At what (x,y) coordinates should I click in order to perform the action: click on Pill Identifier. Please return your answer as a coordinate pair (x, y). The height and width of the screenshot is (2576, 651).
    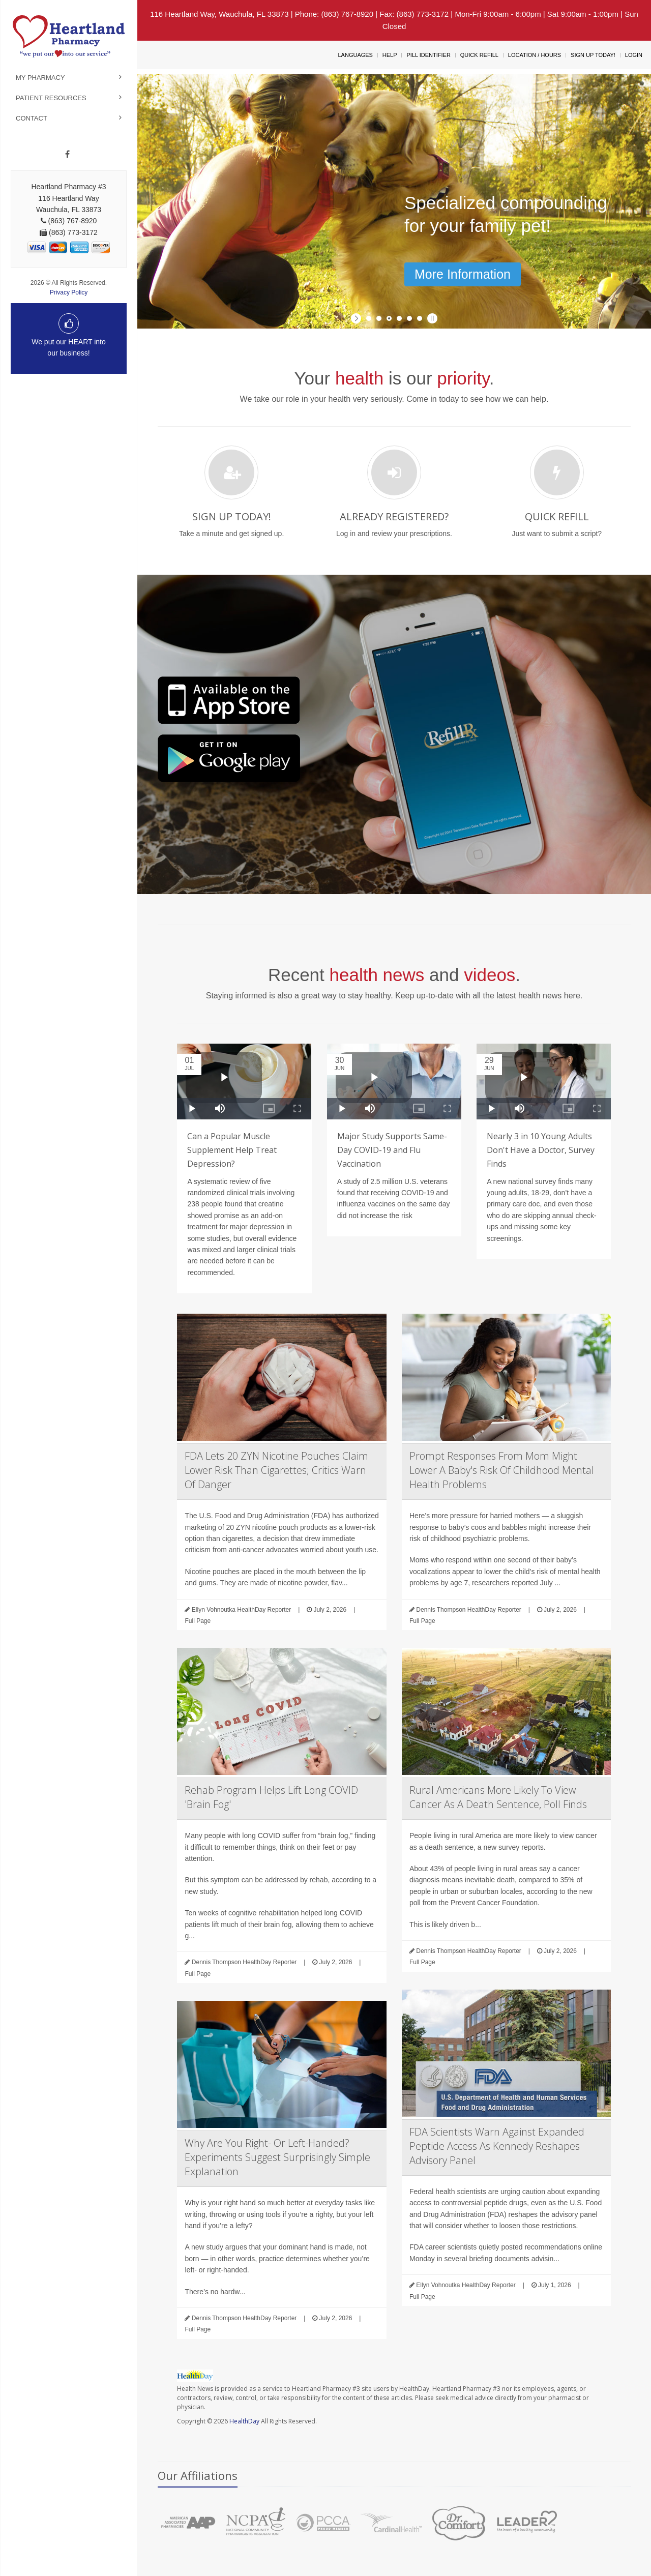
    Looking at the image, I should click on (428, 55).